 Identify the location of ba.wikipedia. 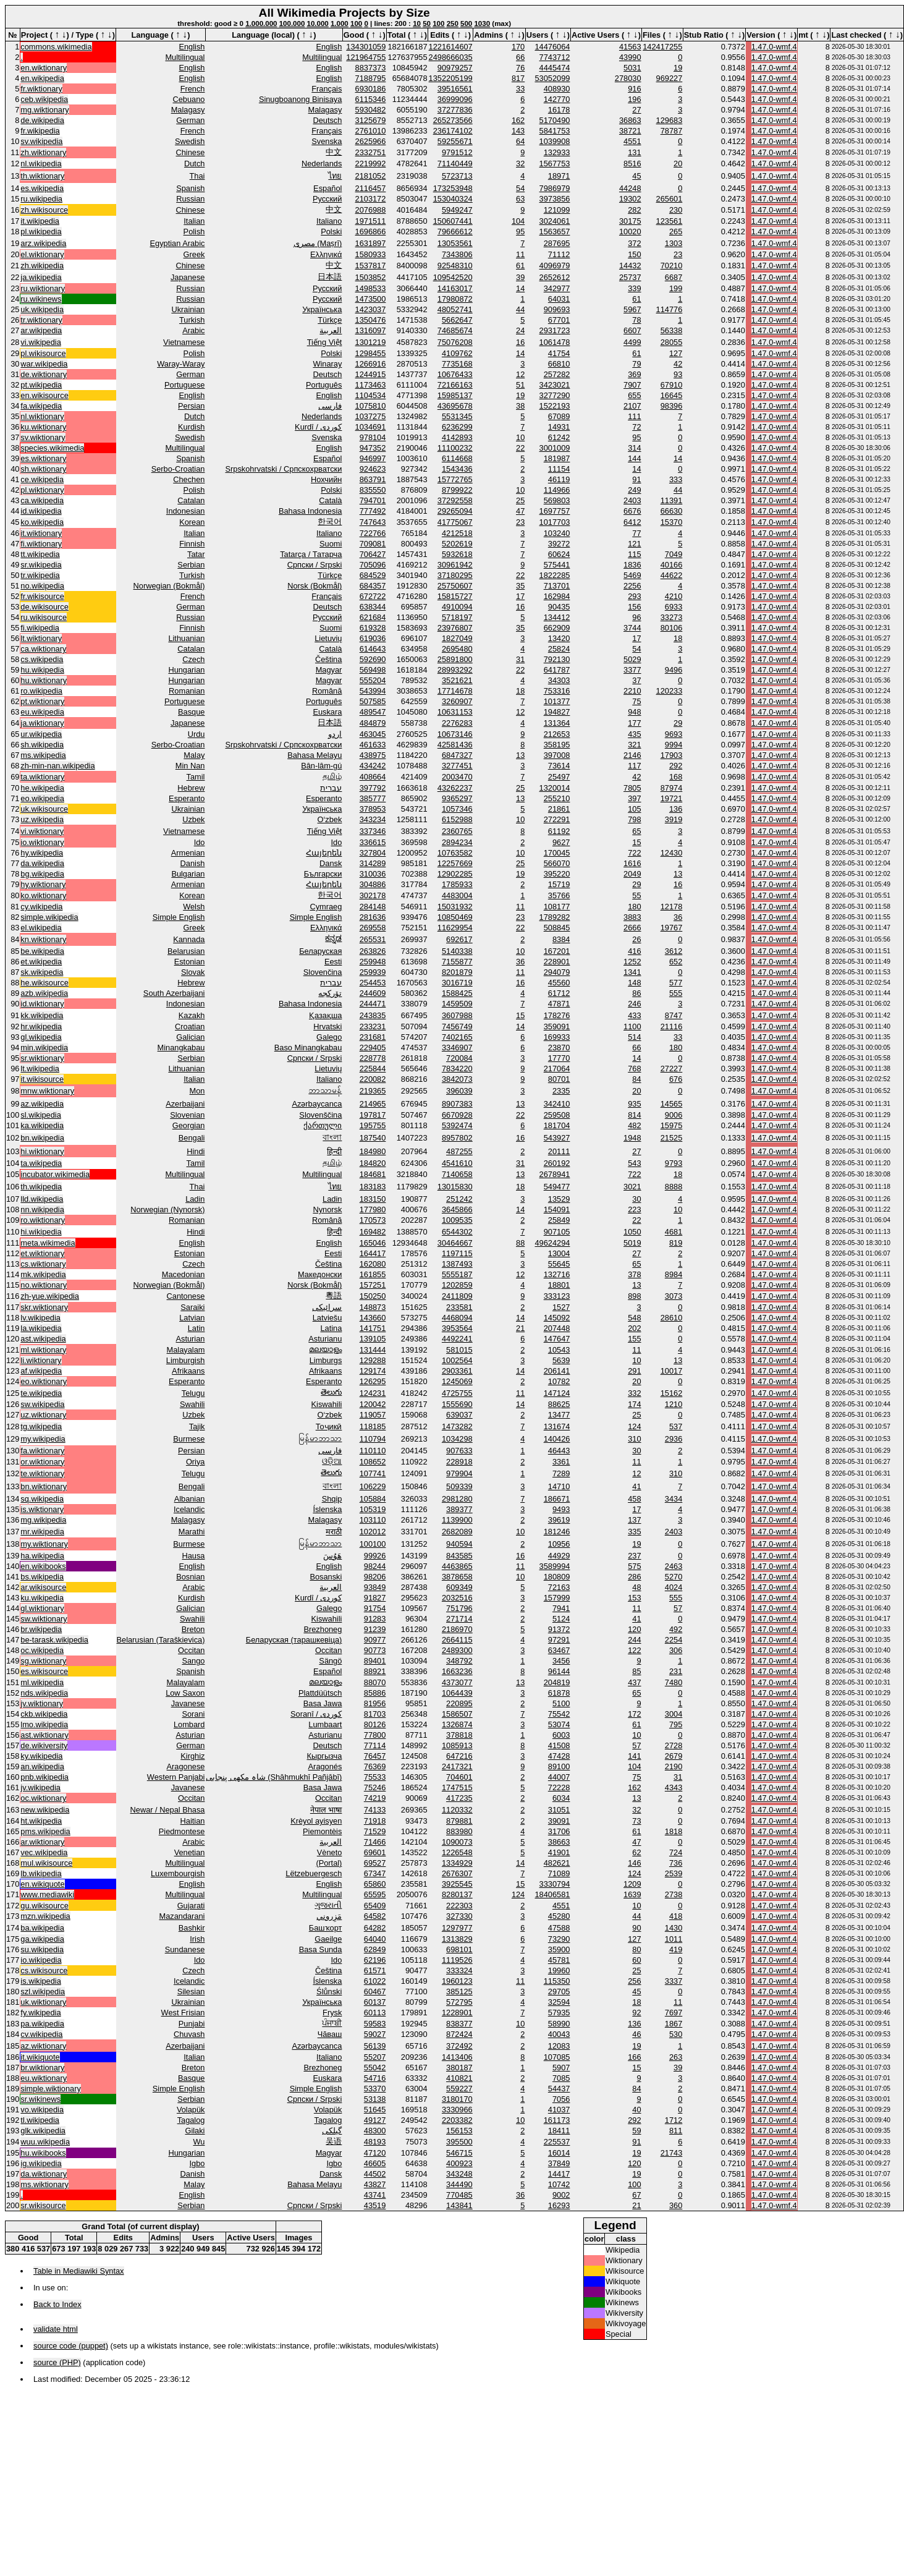
(42, 1927).